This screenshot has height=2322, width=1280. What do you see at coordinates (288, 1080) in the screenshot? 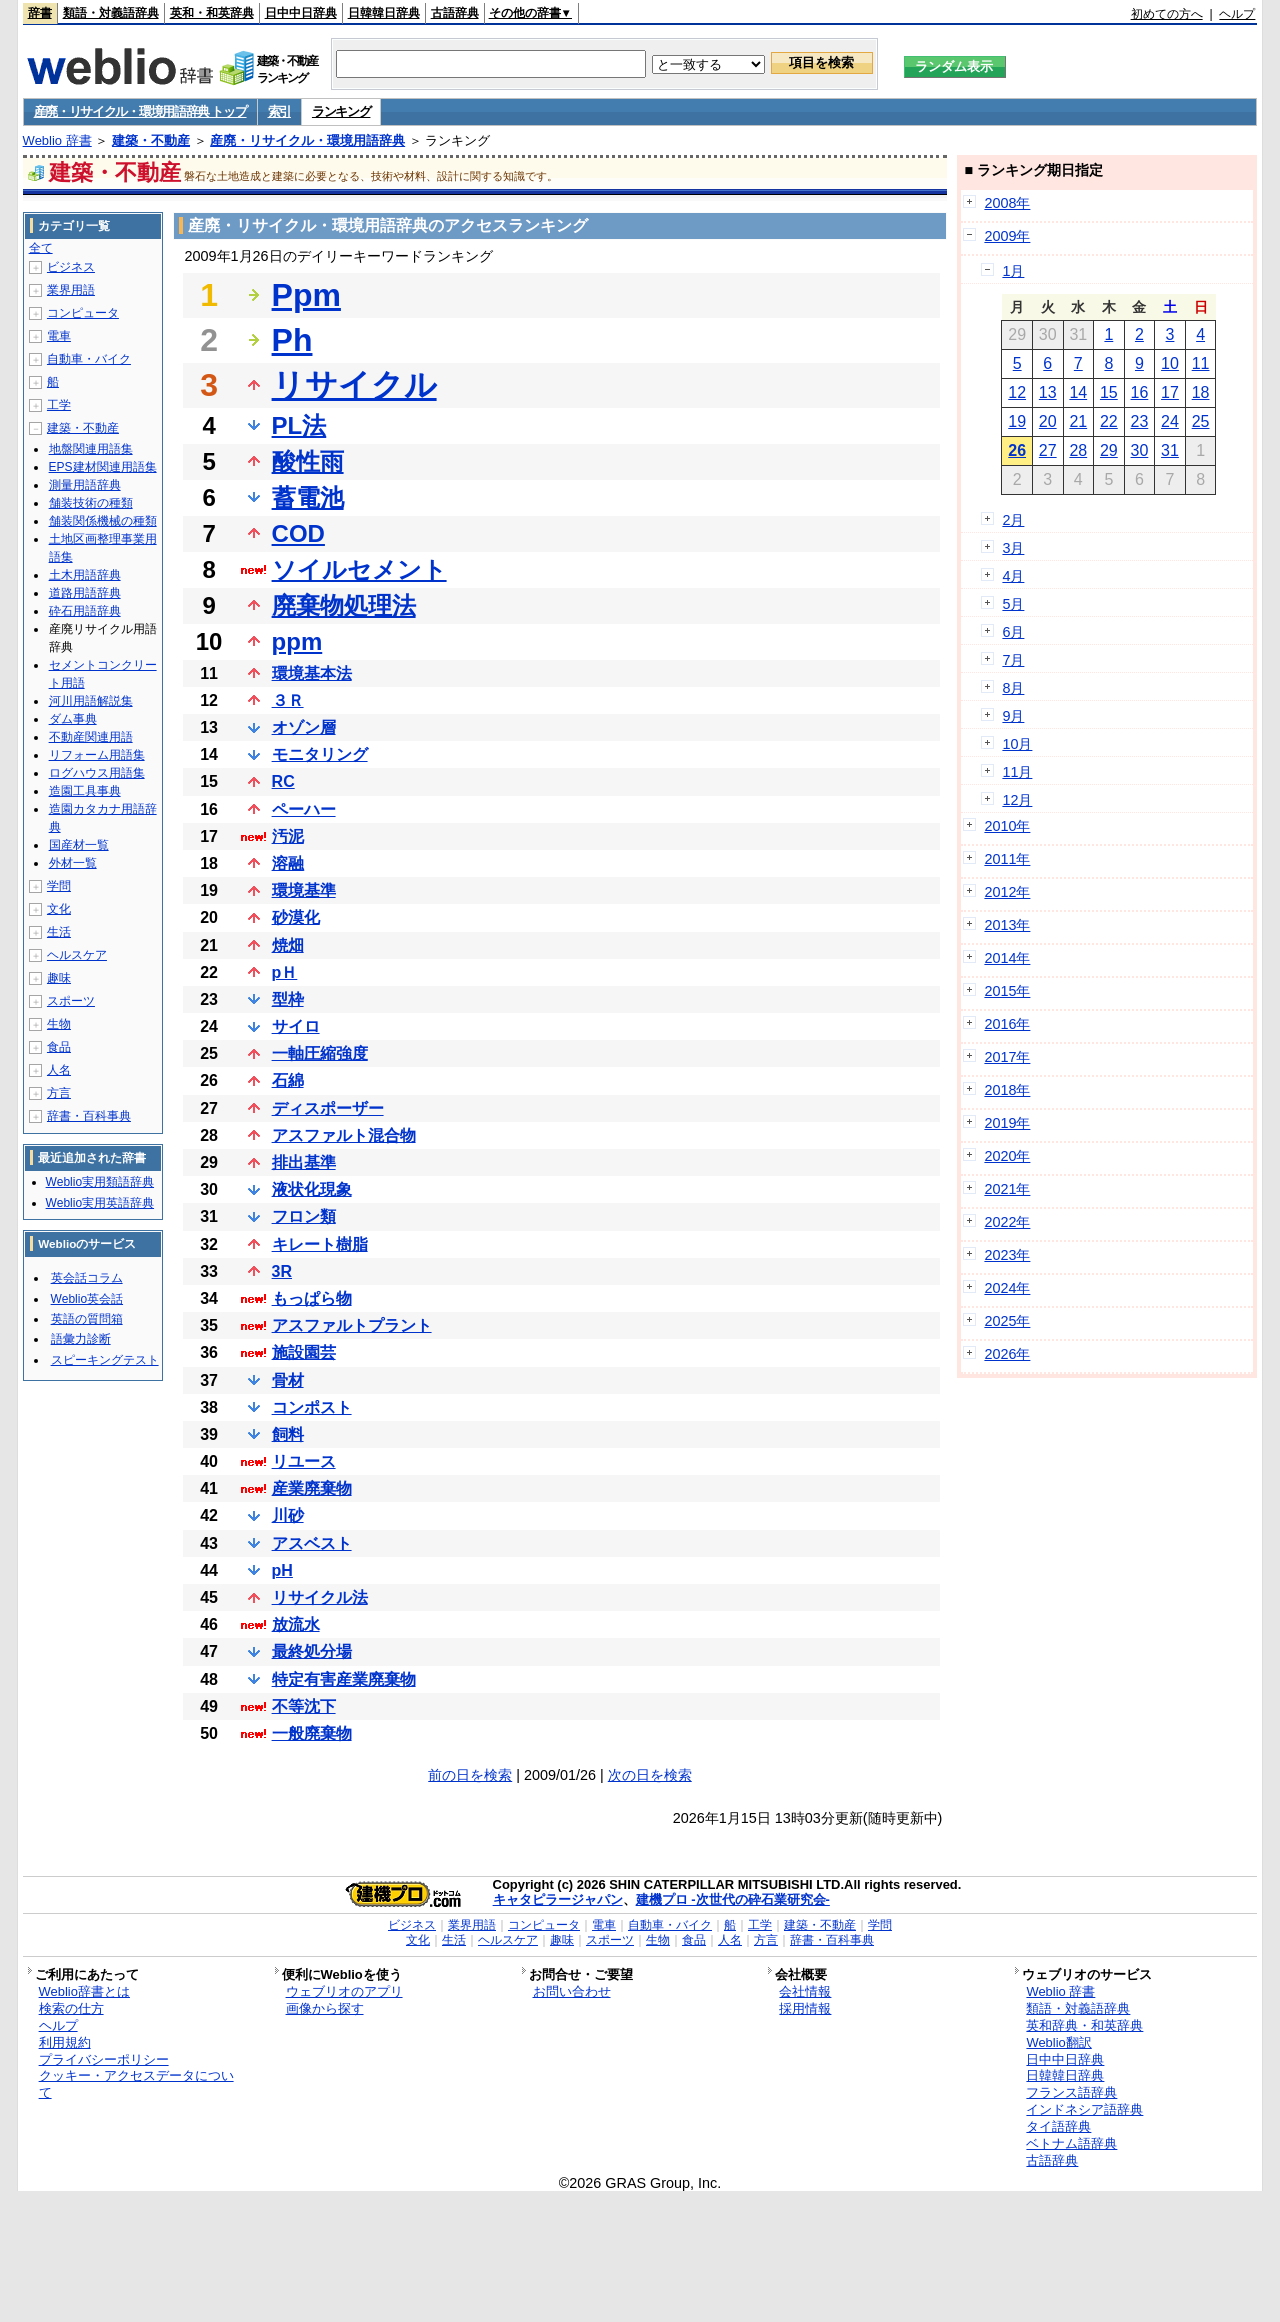
I see `石綿` at bounding box center [288, 1080].